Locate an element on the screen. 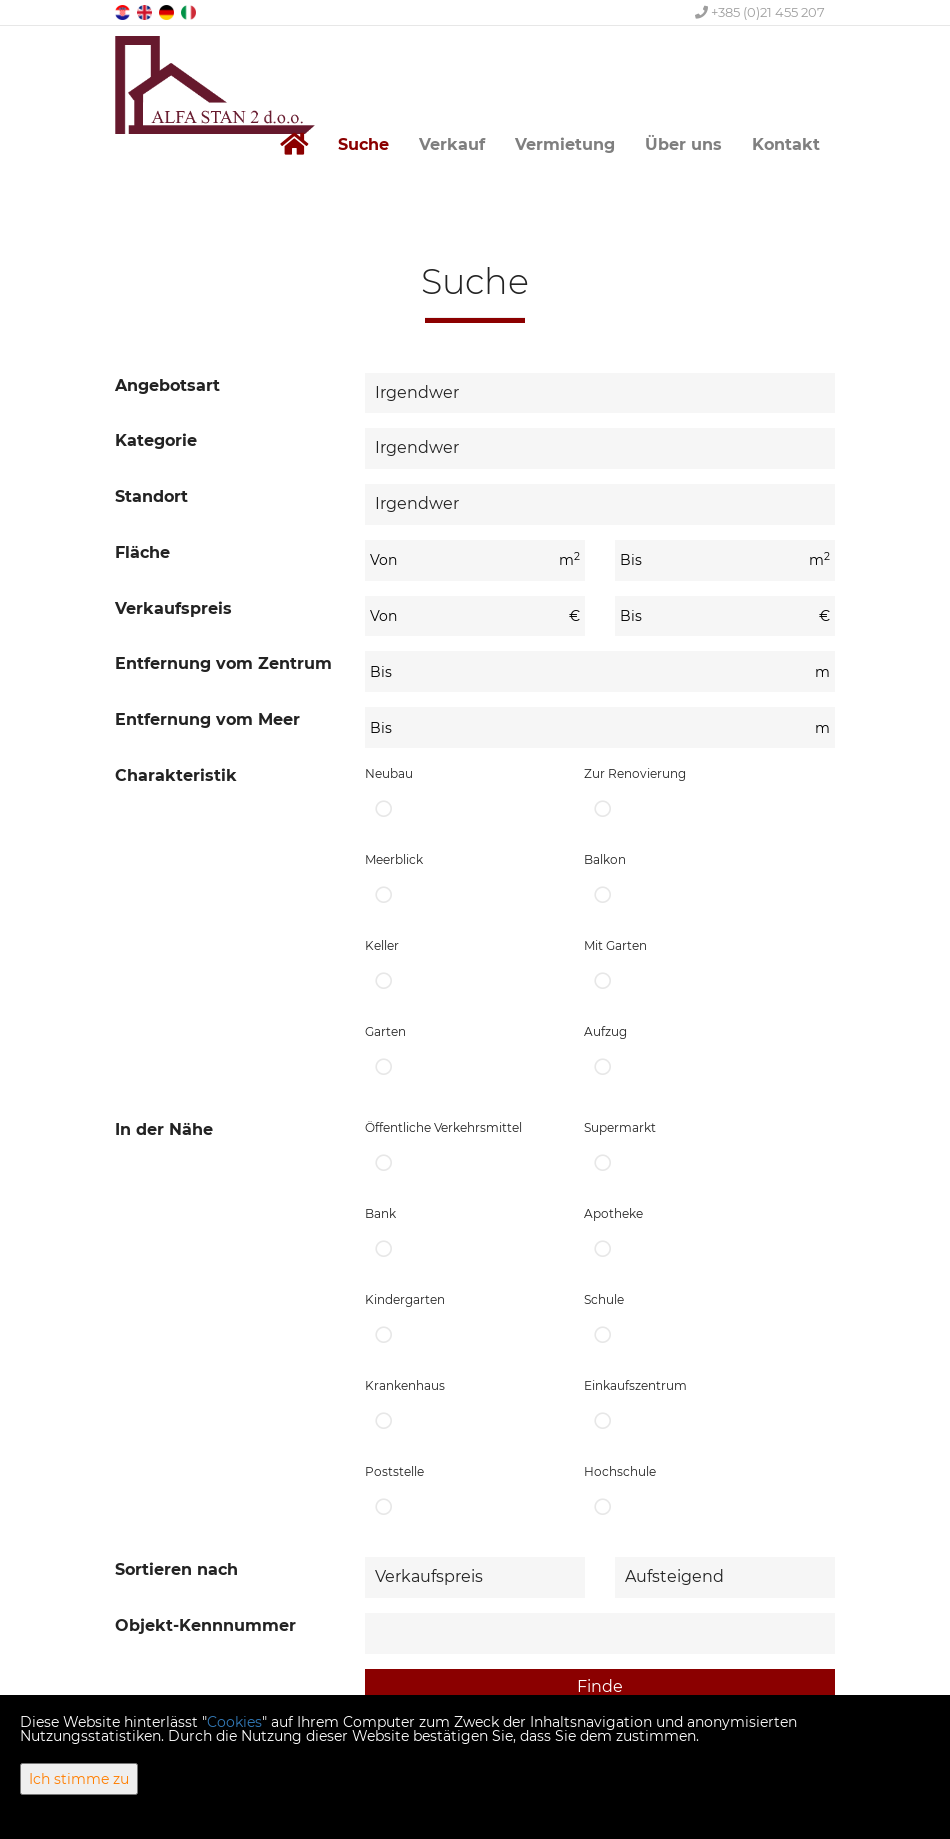  Angebotsart is located at coordinates (167, 385).